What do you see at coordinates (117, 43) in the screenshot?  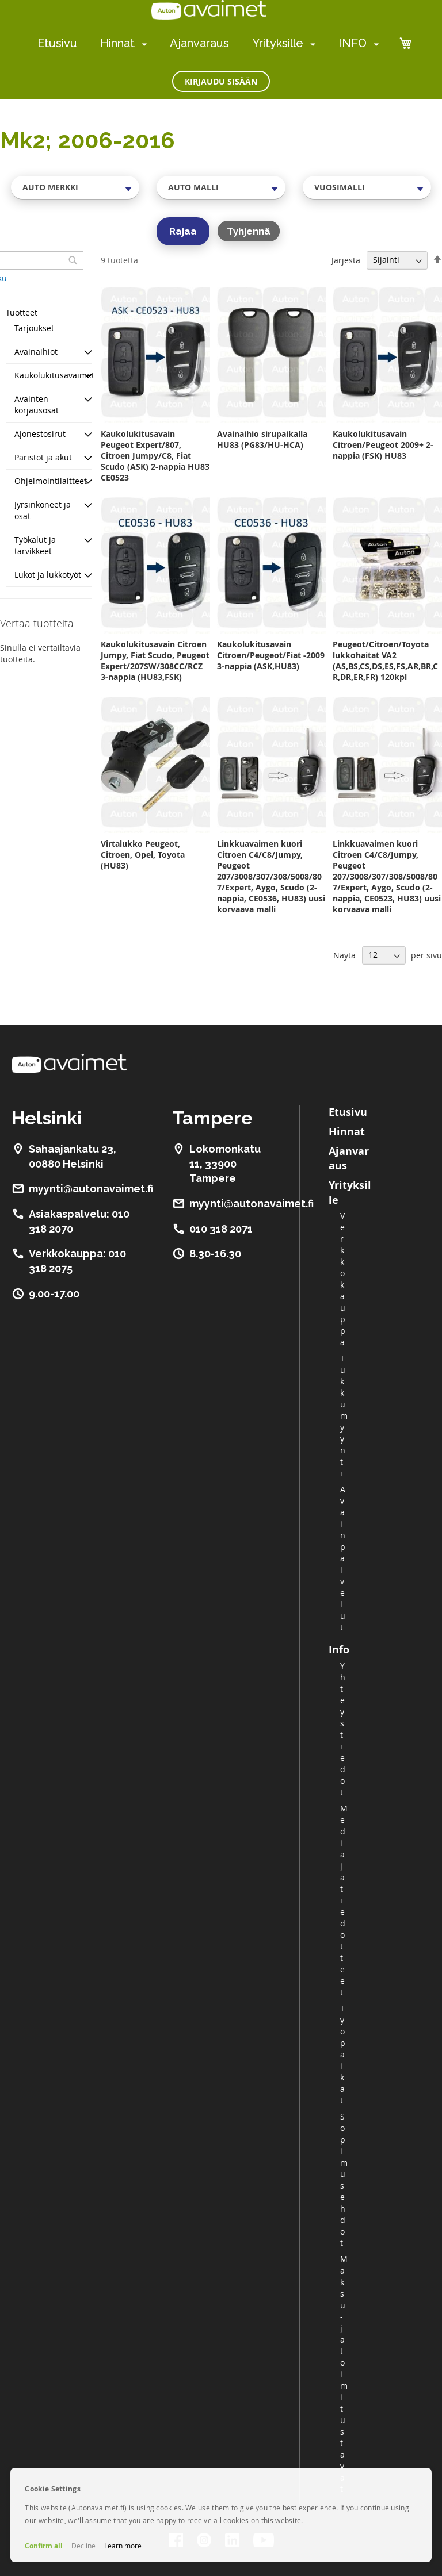 I see `Hinnat [menuitem]` at bounding box center [117, 43].